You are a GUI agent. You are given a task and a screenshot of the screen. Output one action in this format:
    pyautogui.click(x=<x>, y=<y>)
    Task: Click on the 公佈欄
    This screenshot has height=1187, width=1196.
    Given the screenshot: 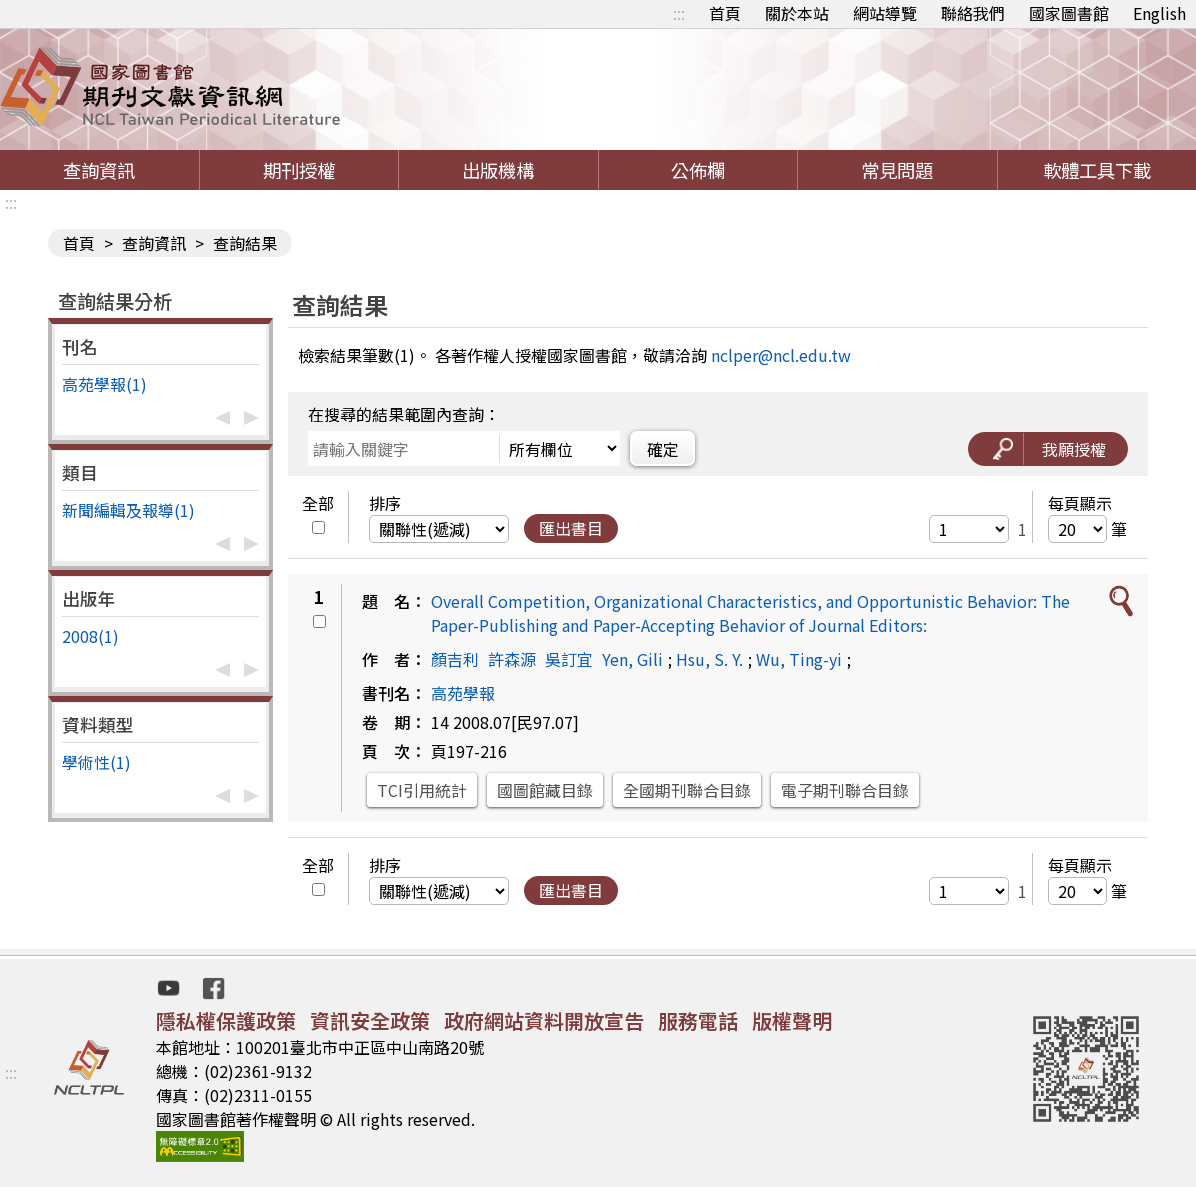 What is the action you would take?
    pyautogui.click(x=698, y=170)
    